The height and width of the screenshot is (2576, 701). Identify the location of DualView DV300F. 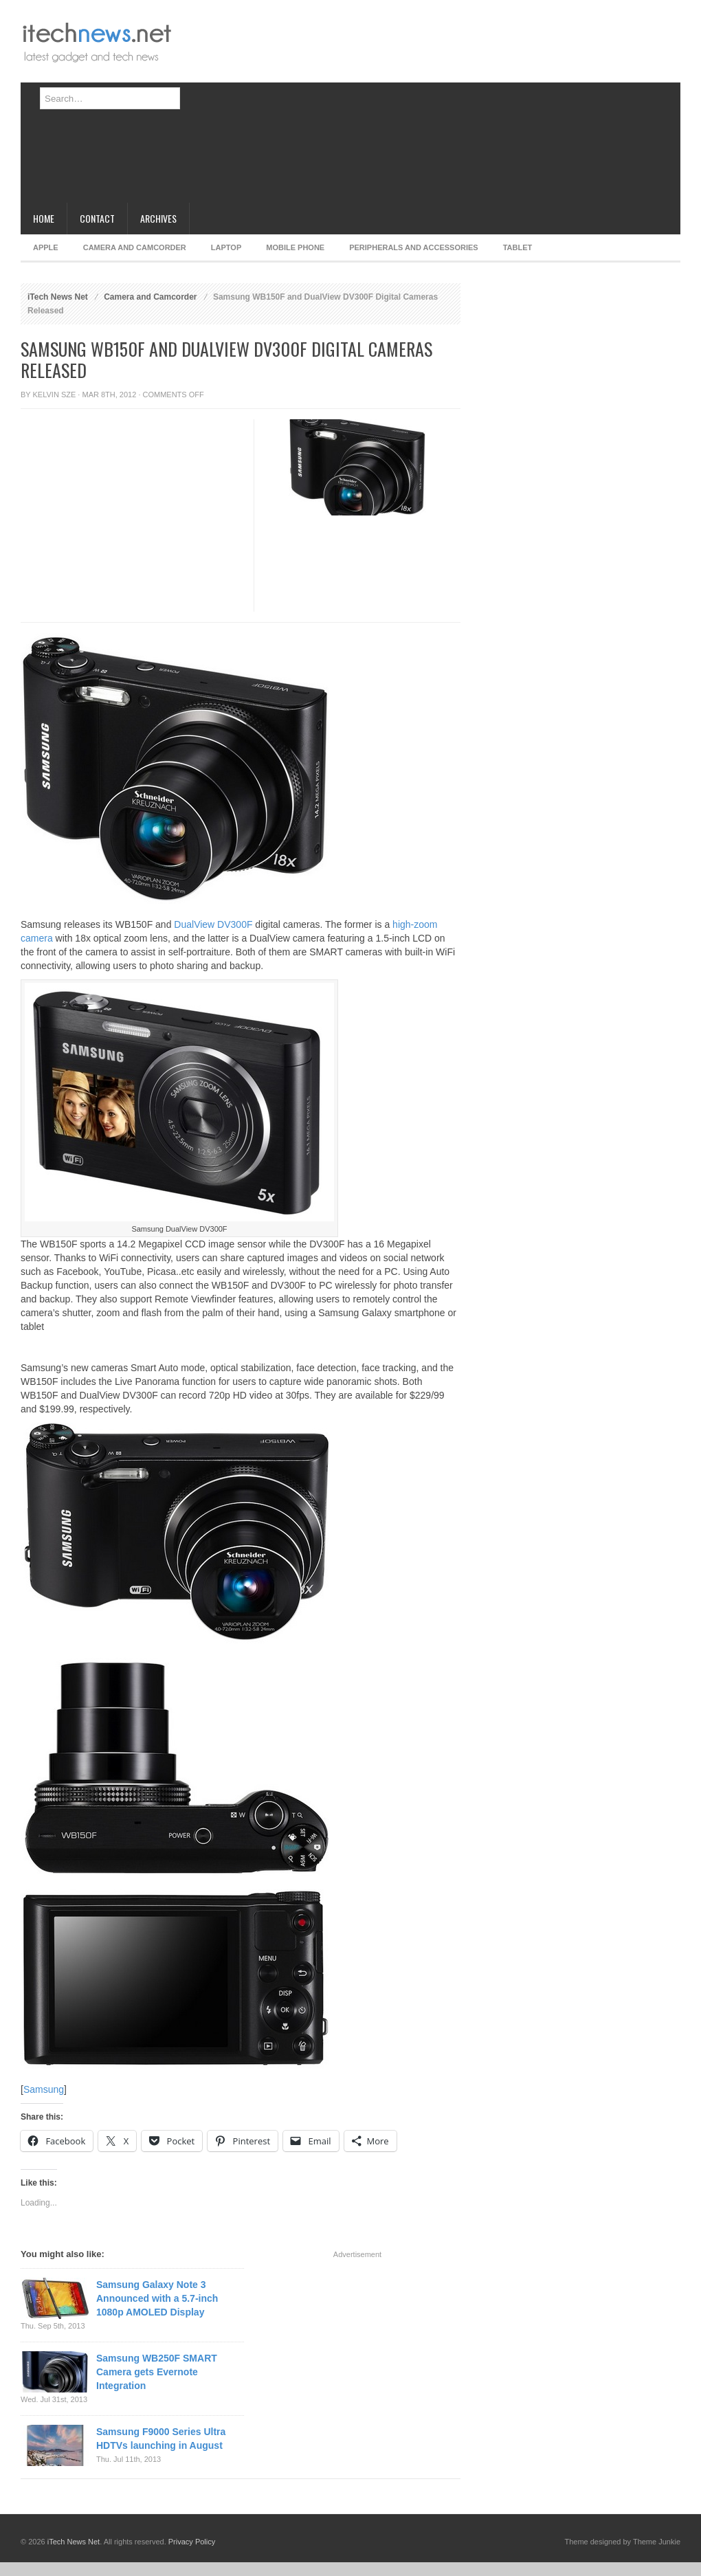
(213, 924).